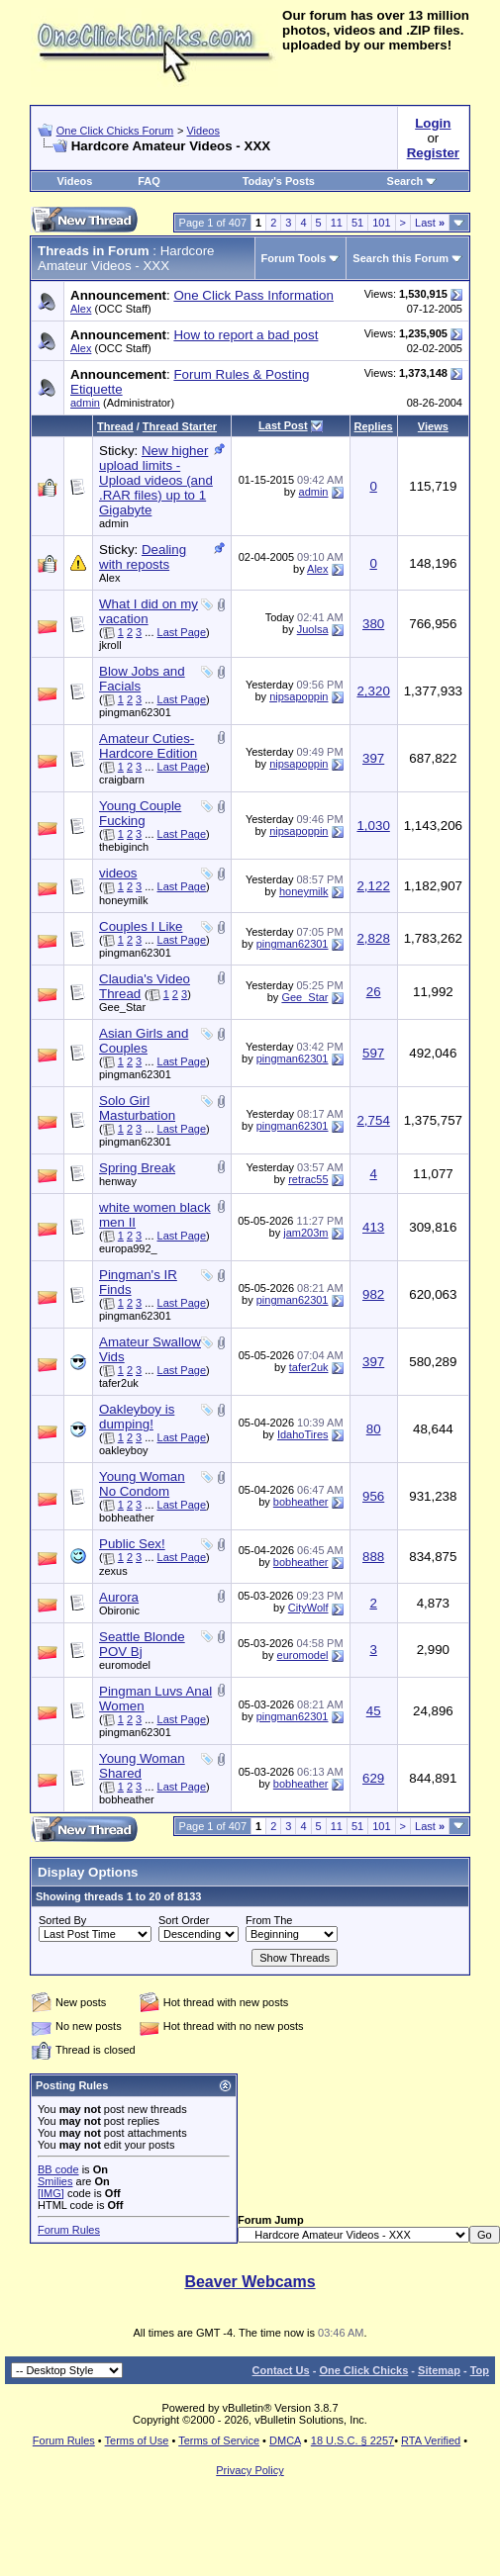 This screenshot has height=2576, width=500. What do you see at coordinates (51, 2193) in the screenshot?
I see `[IMG]` at bounding box center [51, 2193].